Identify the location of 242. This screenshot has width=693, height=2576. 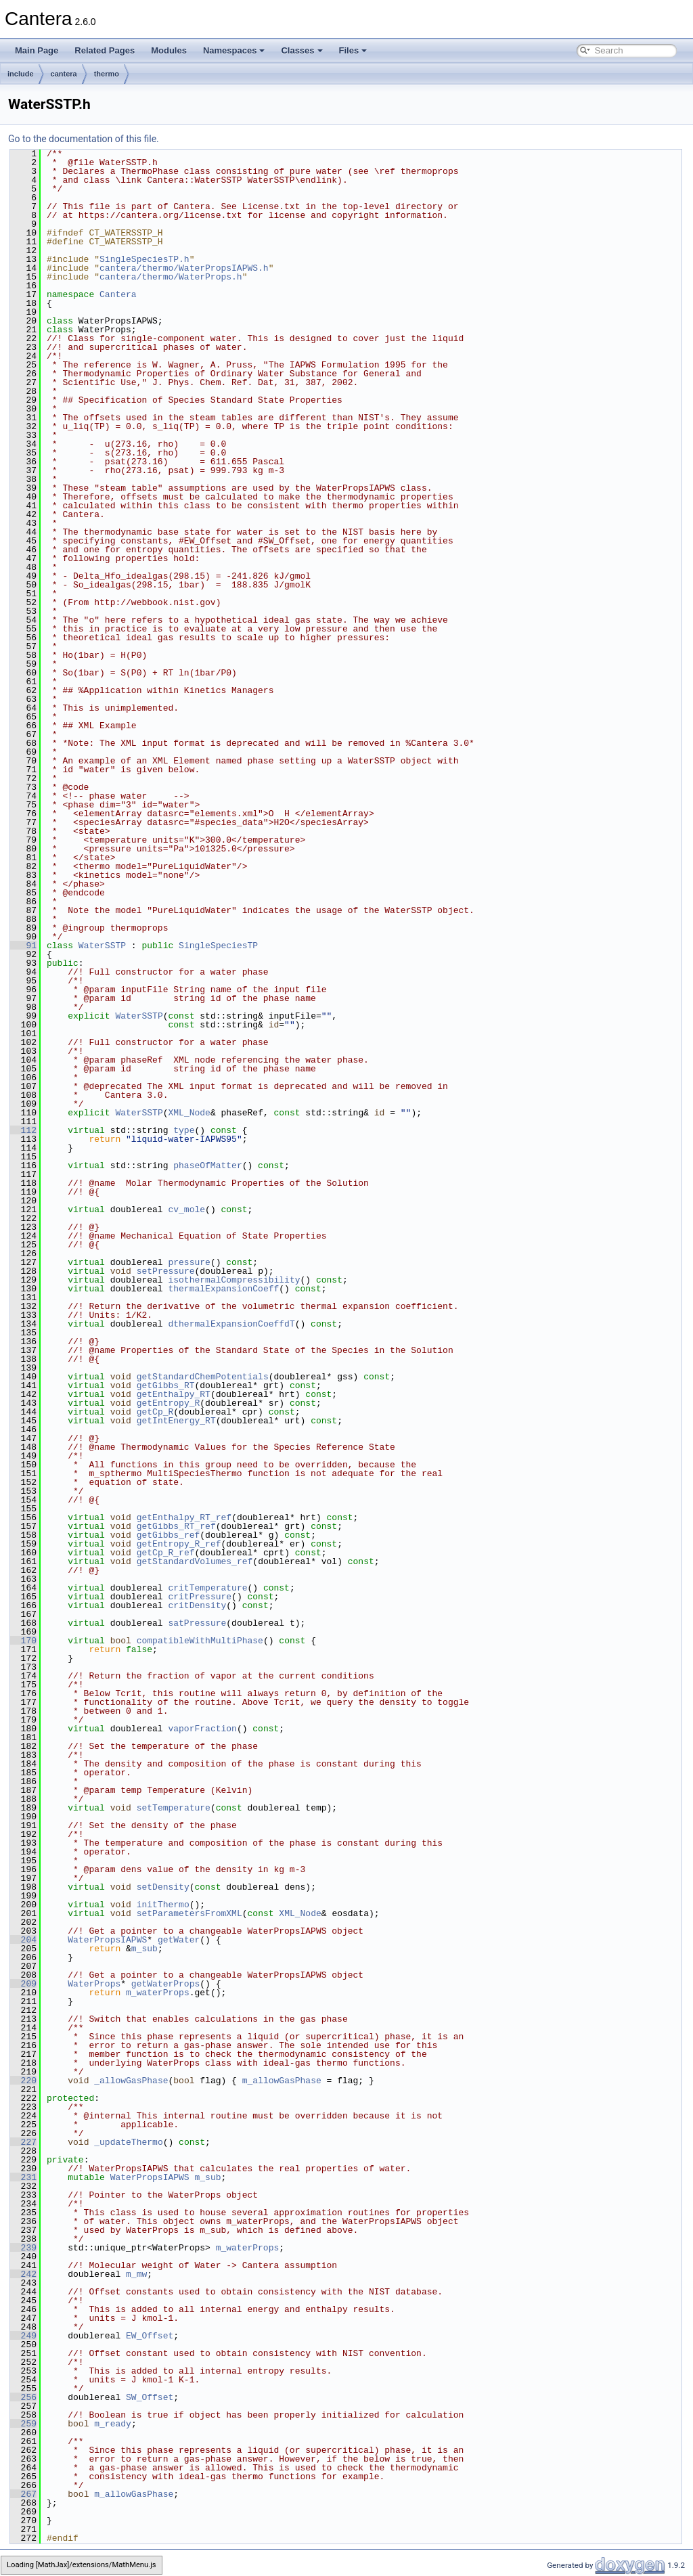
(23, 2274).